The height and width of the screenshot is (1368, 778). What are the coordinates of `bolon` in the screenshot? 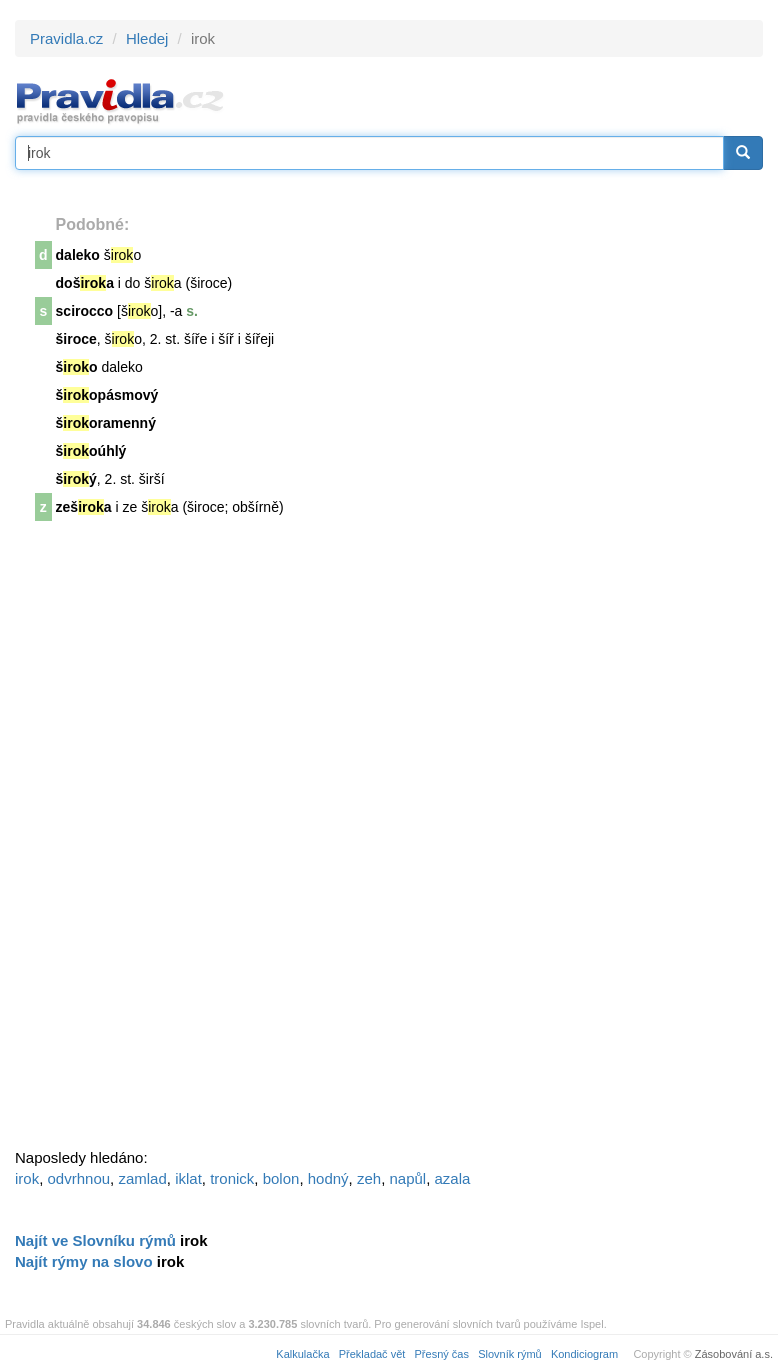 It's located at (281, 1178).